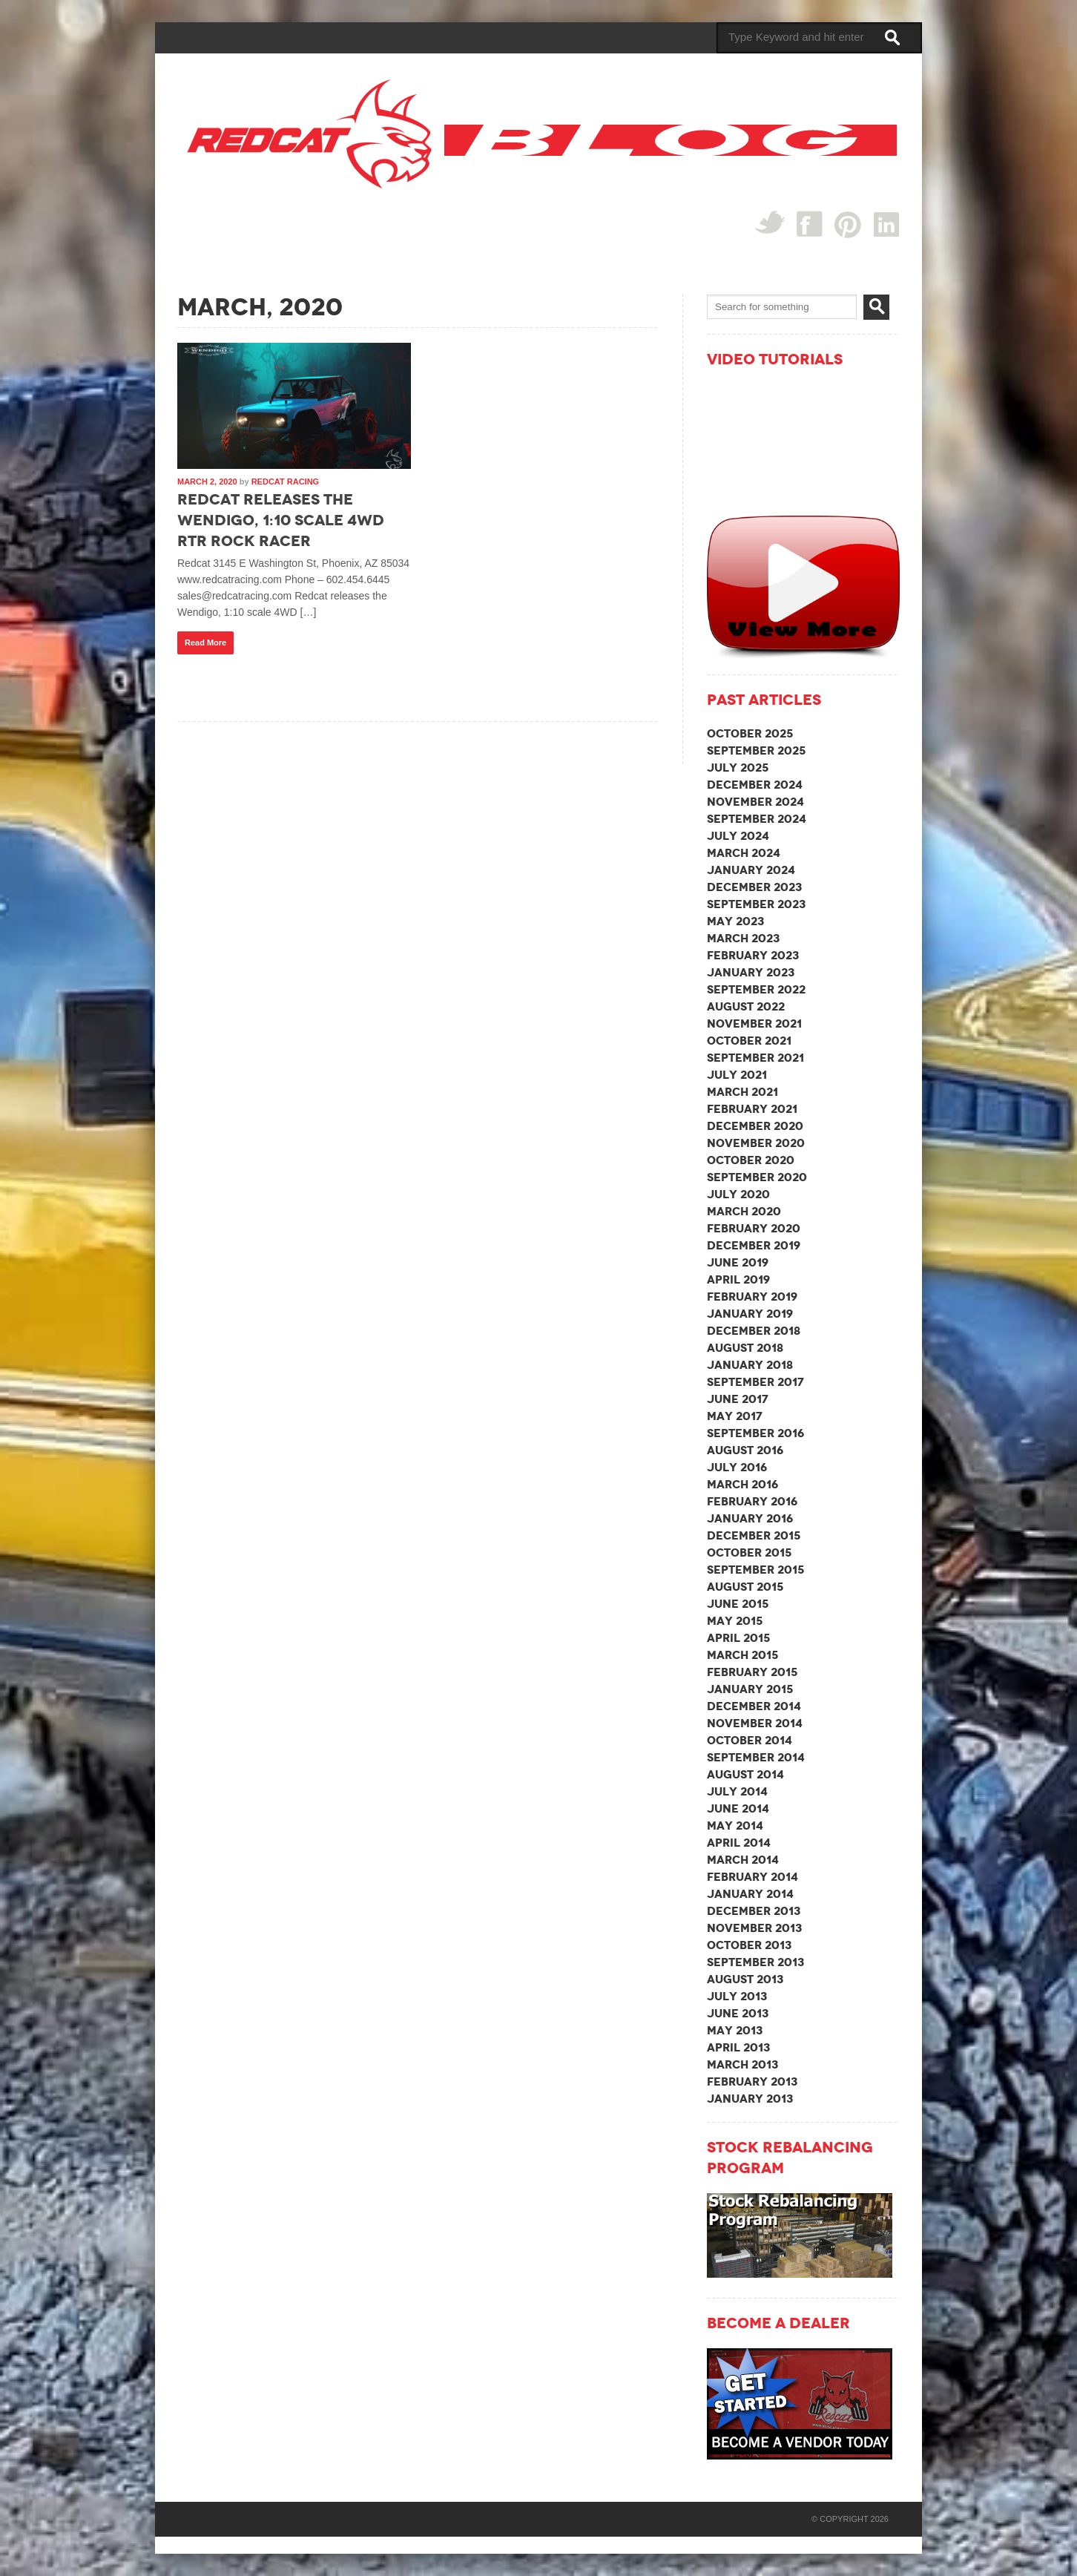 The height and width of the screenshot is (2576, 1077). I want to click on August 2022, so click(746, 1006).